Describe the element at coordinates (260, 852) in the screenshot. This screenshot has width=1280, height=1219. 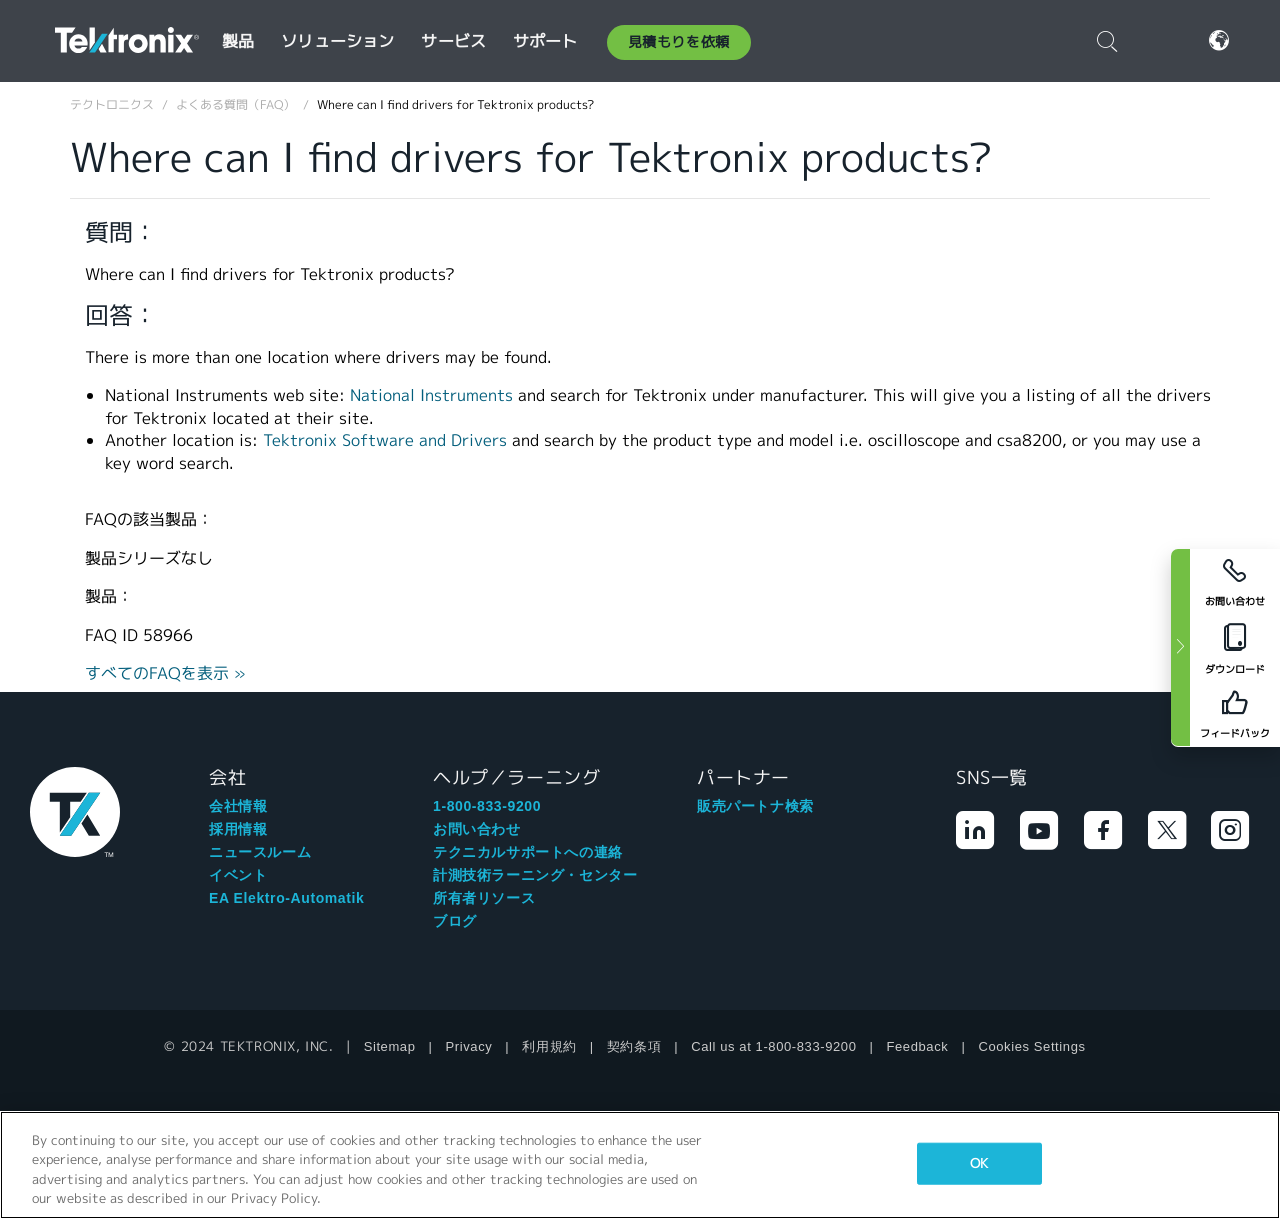
I see `ニュースルーム` at that location.